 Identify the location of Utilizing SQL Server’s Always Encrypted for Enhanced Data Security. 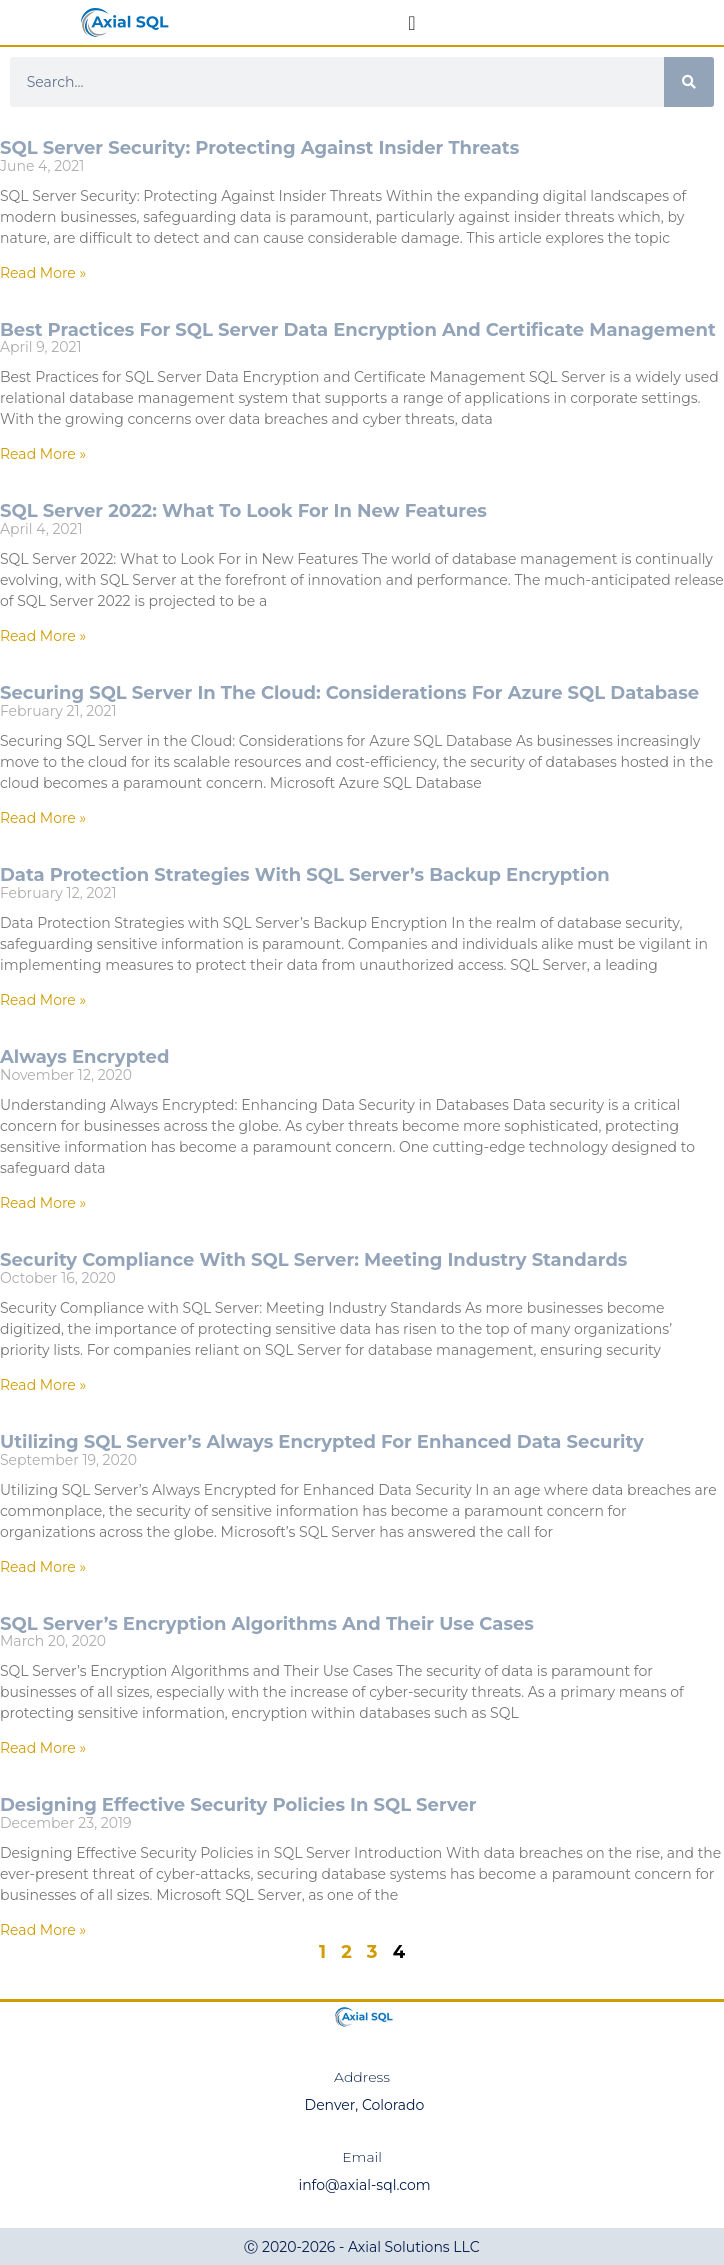
(322, 1442).